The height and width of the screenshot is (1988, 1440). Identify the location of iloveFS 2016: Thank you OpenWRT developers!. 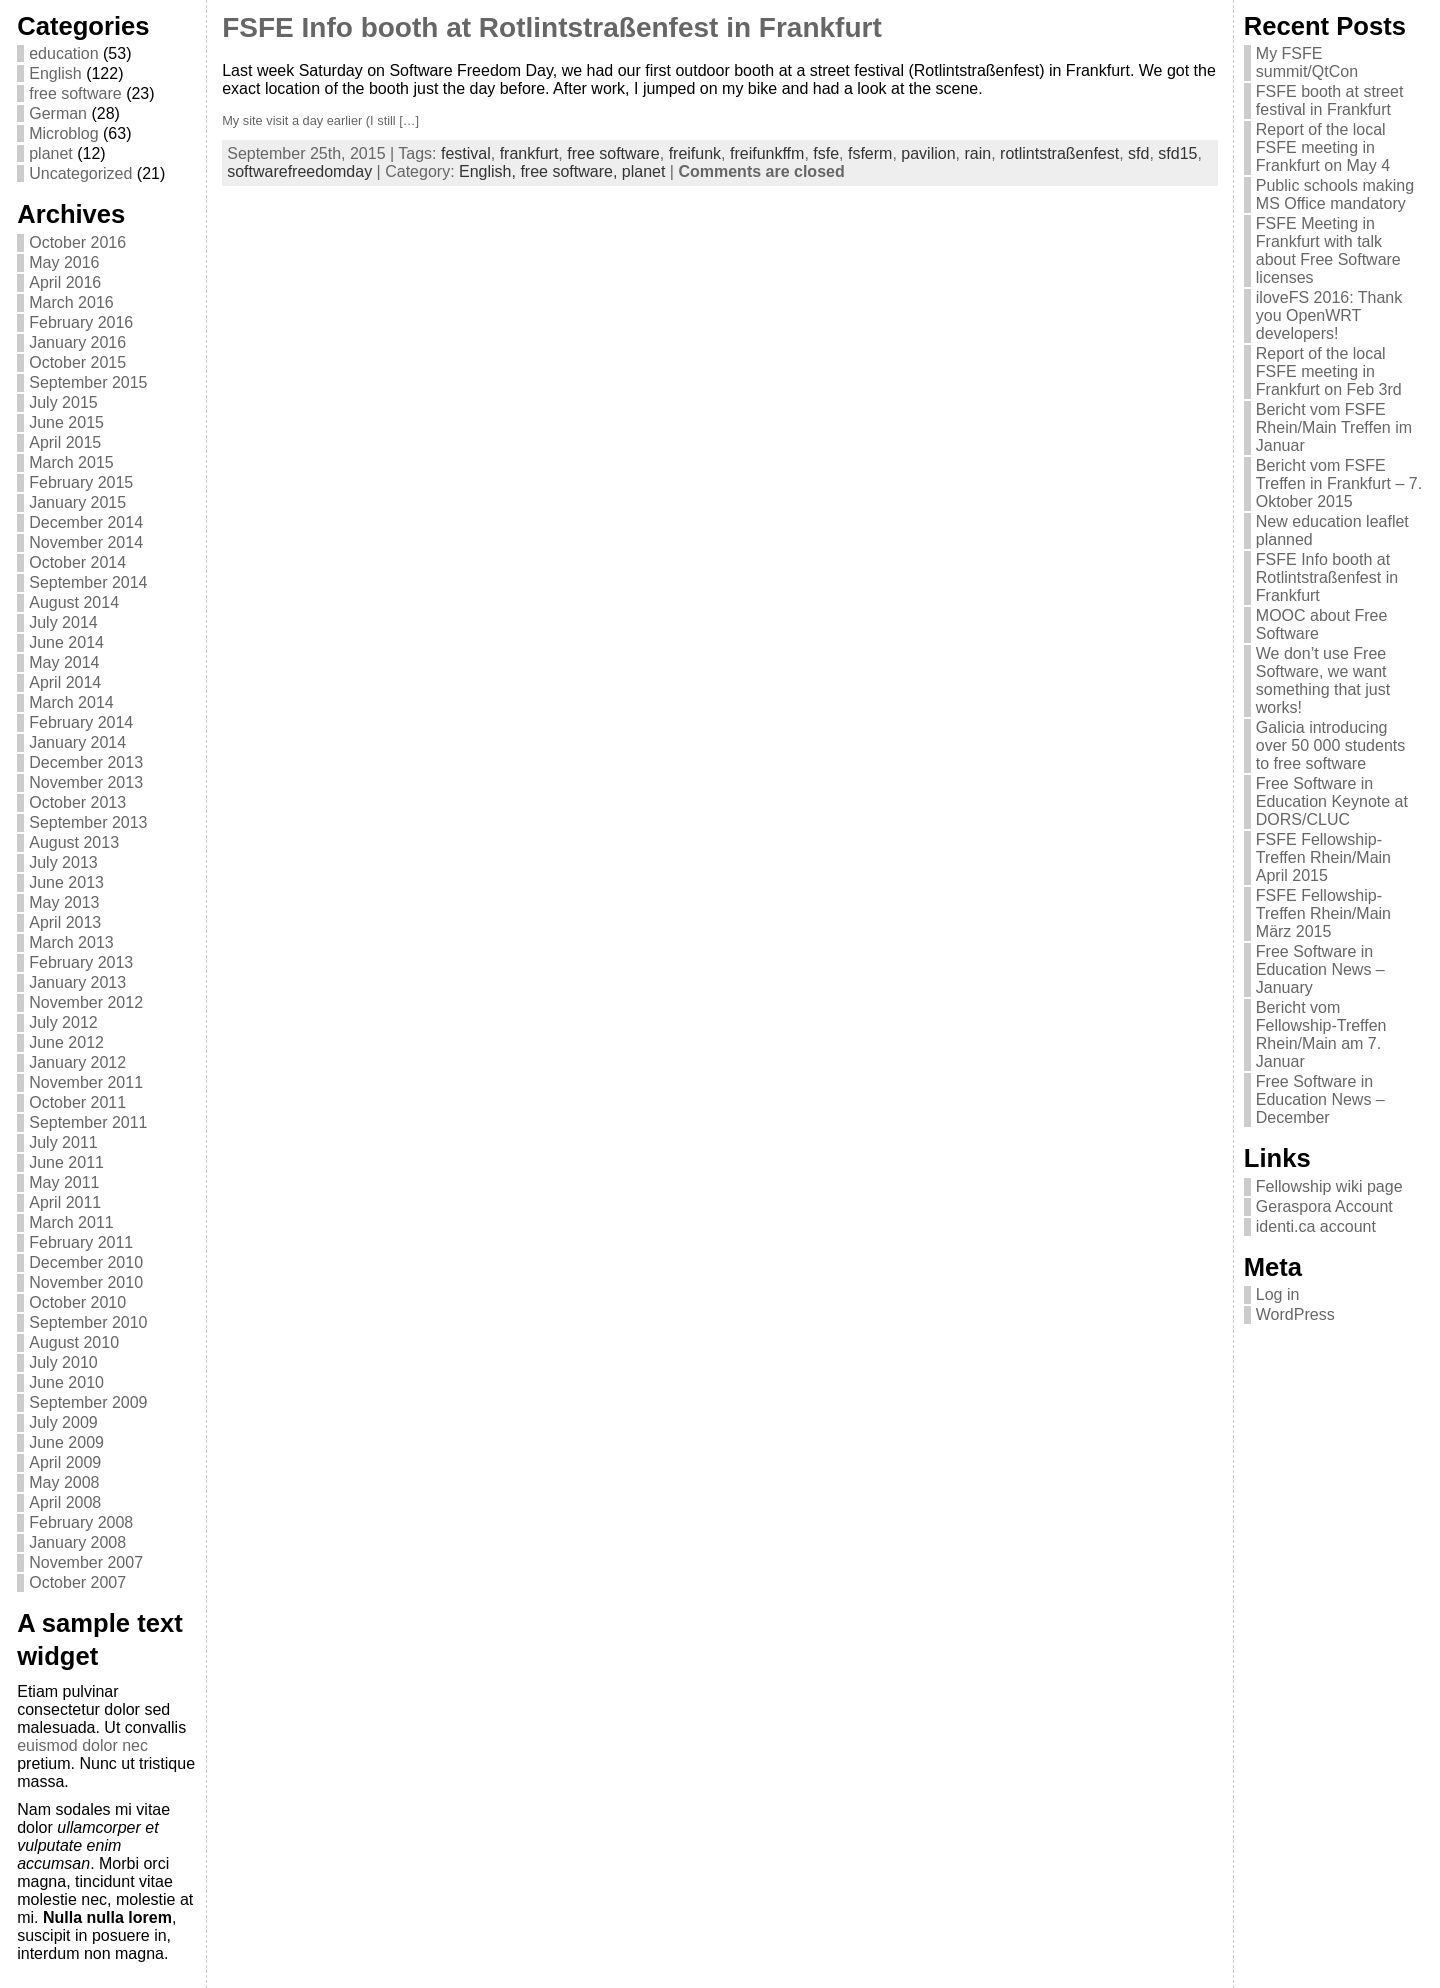
(1329, 315).